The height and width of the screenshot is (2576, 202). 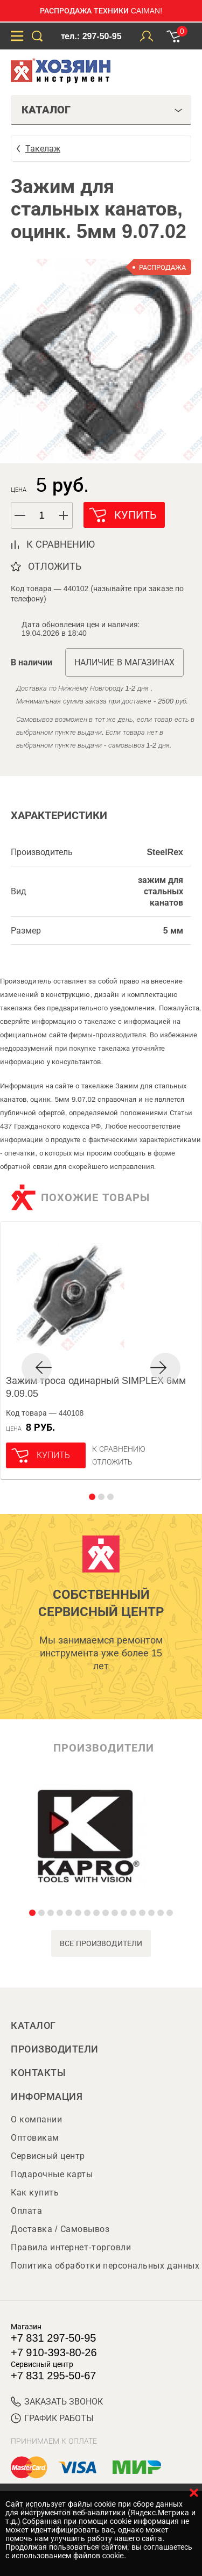 What do you see at coordinates (64, 515) in the screenshot?
I see `[button]` at bounding box center [64, 515].